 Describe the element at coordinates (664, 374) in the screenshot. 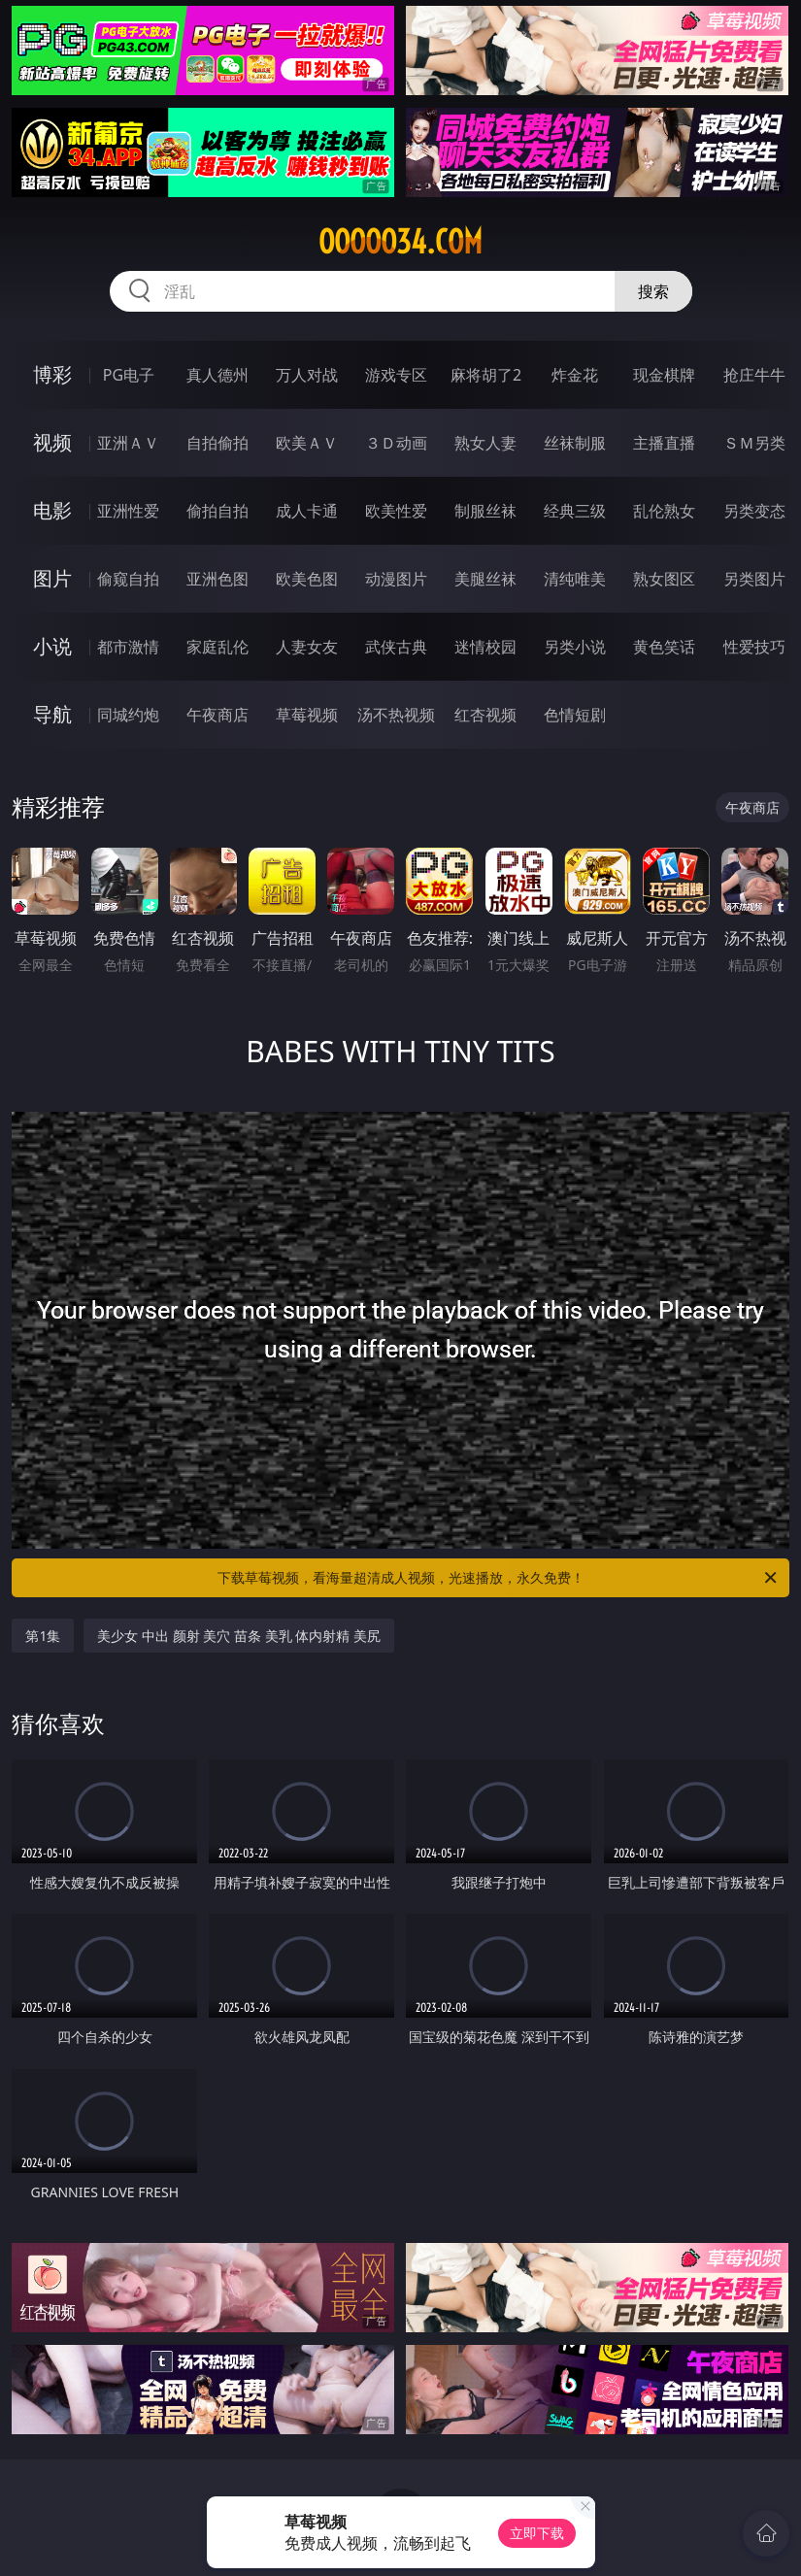

I see `现金棋牌` at that location.